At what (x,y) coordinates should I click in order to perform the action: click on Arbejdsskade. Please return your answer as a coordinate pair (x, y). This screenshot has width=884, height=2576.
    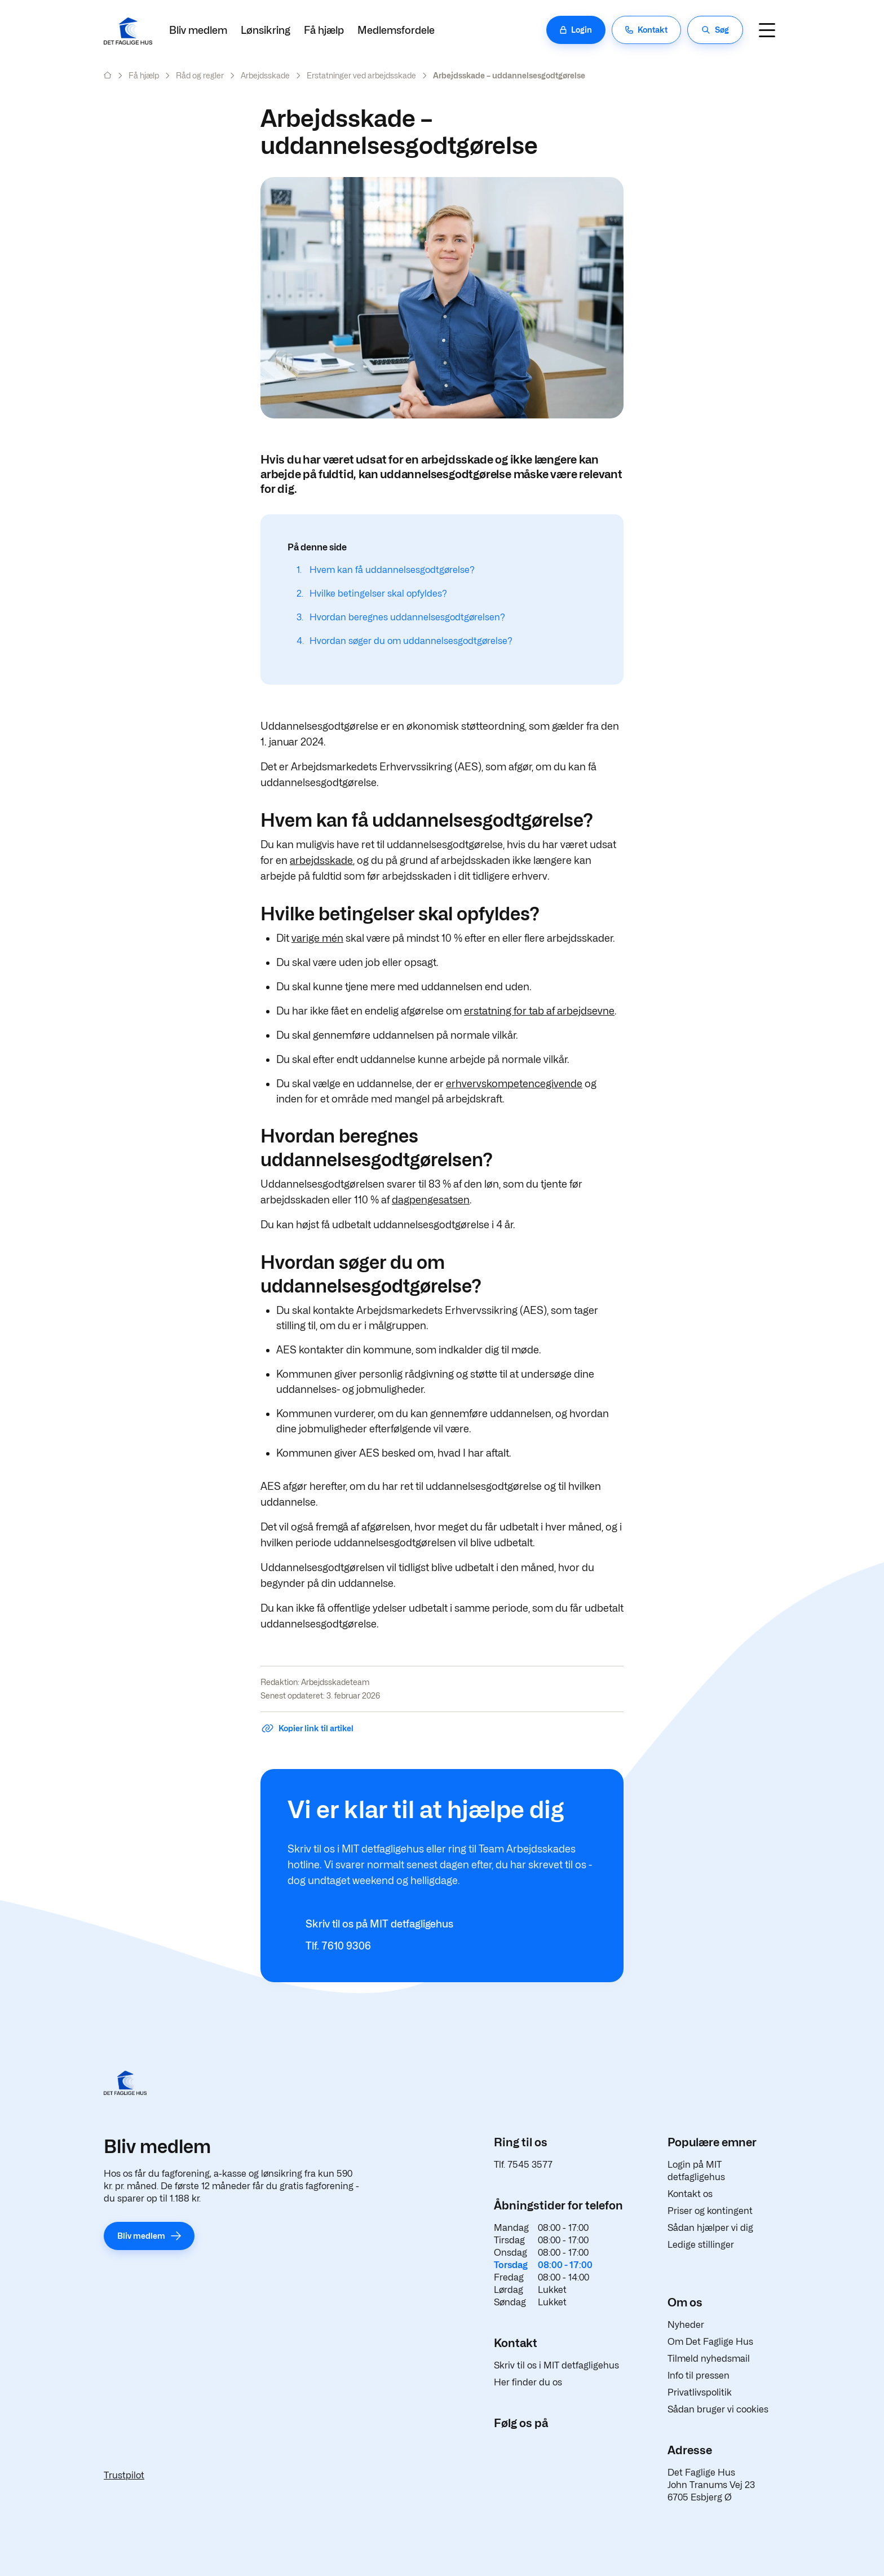
    Looking at the image, I should click on (265, 75).